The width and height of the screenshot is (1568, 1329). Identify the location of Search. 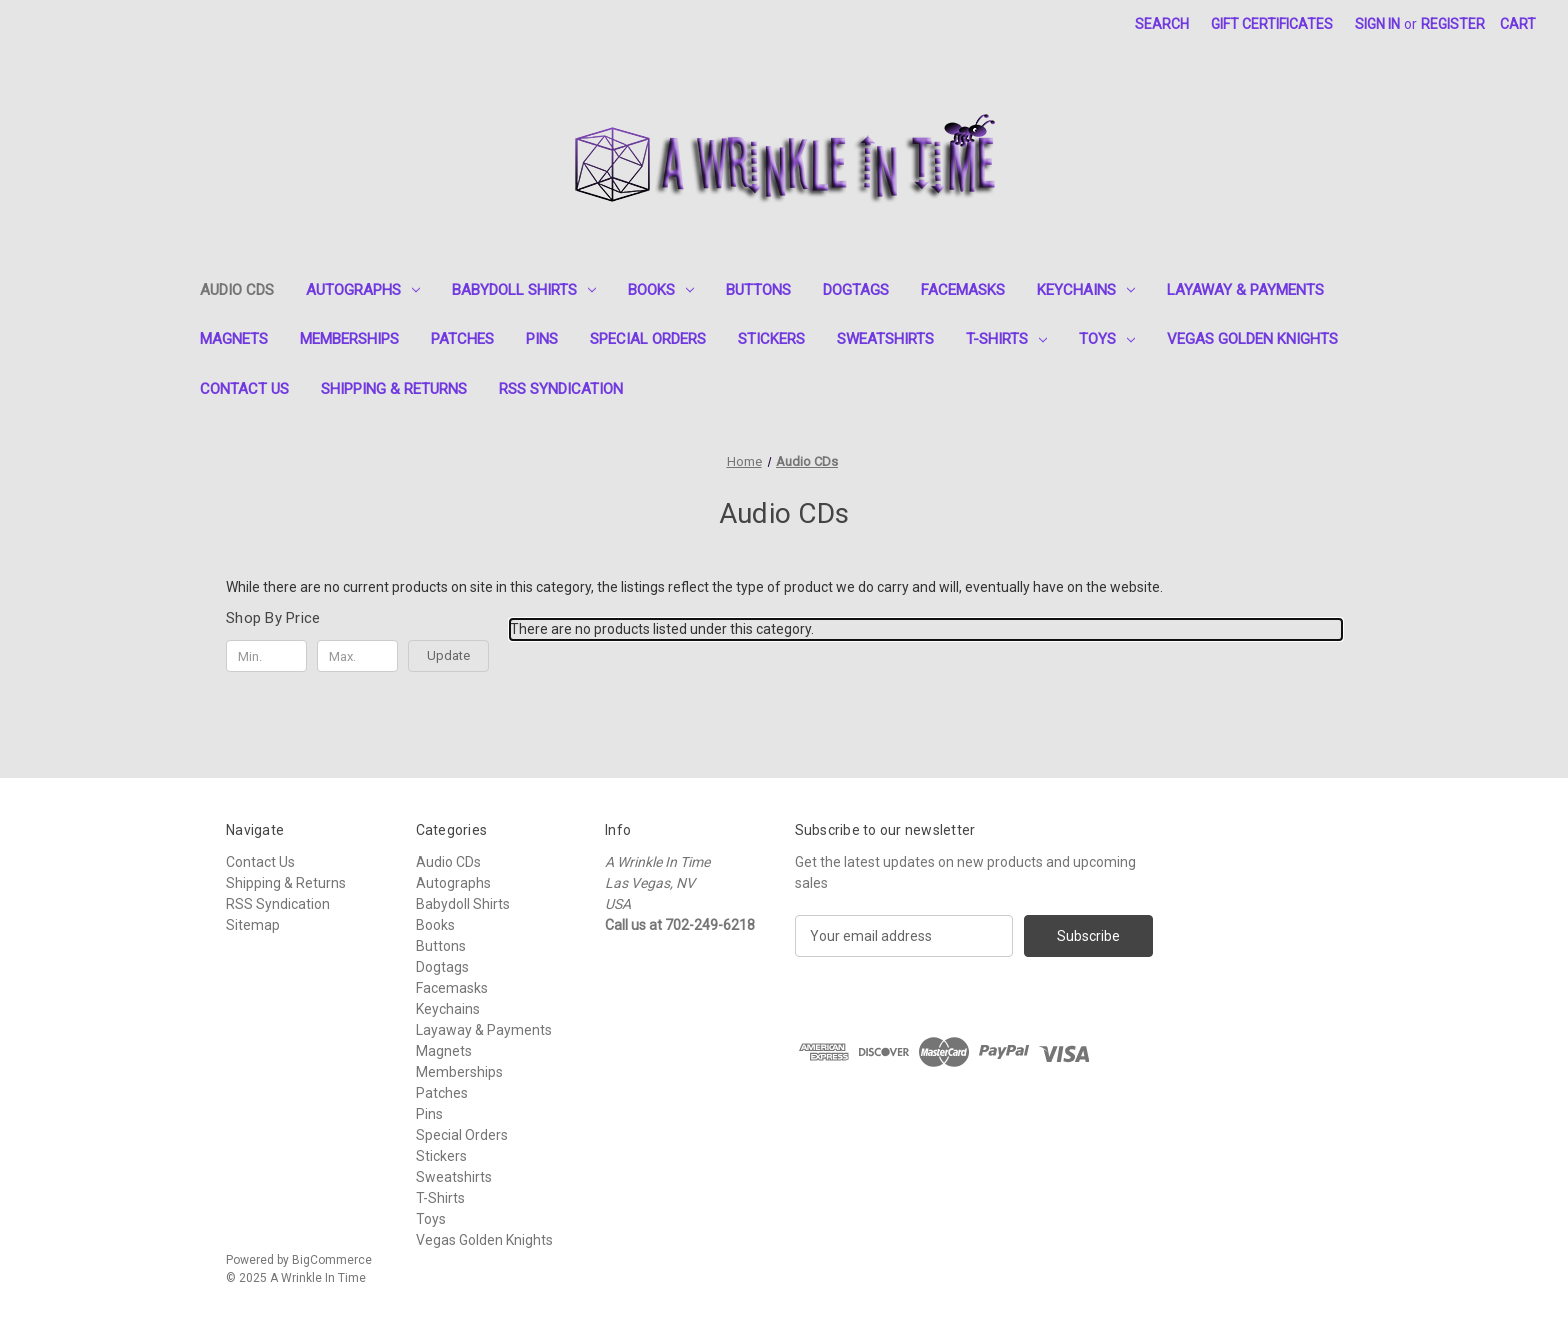
(1162, 24).